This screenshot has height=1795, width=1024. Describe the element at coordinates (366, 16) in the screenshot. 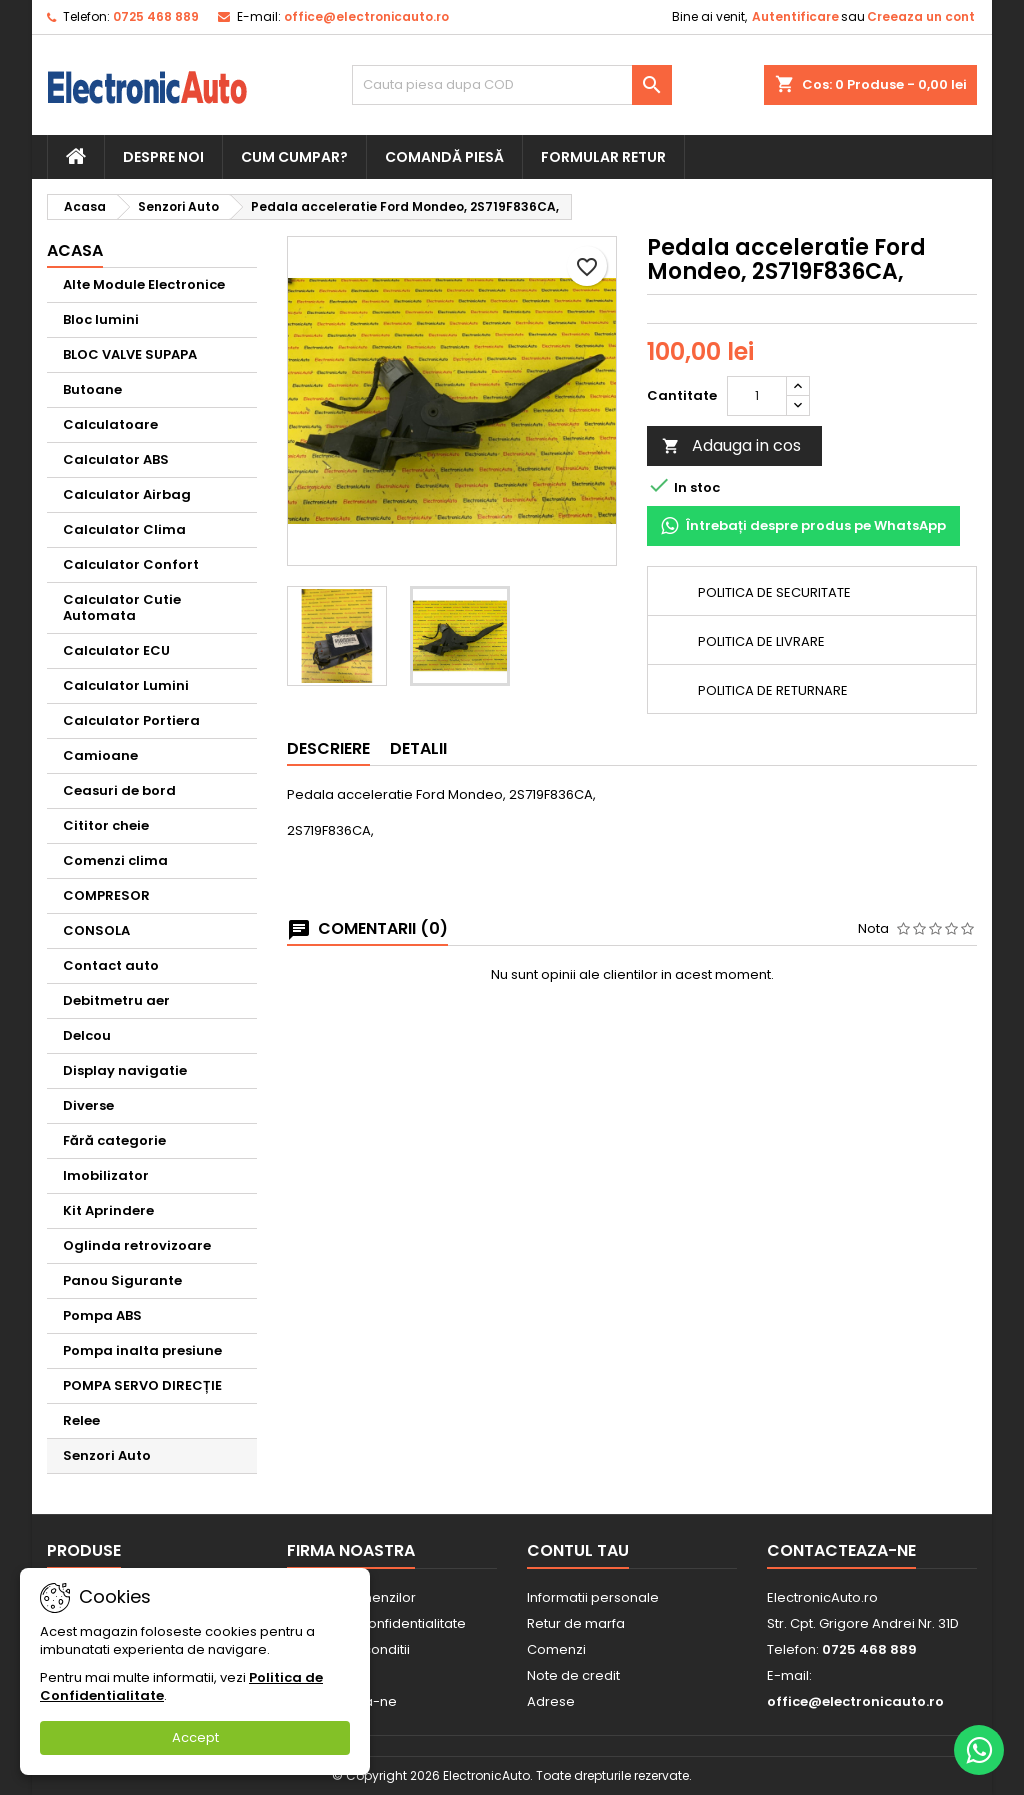

I see `office@electronicauto.ro` at that location.